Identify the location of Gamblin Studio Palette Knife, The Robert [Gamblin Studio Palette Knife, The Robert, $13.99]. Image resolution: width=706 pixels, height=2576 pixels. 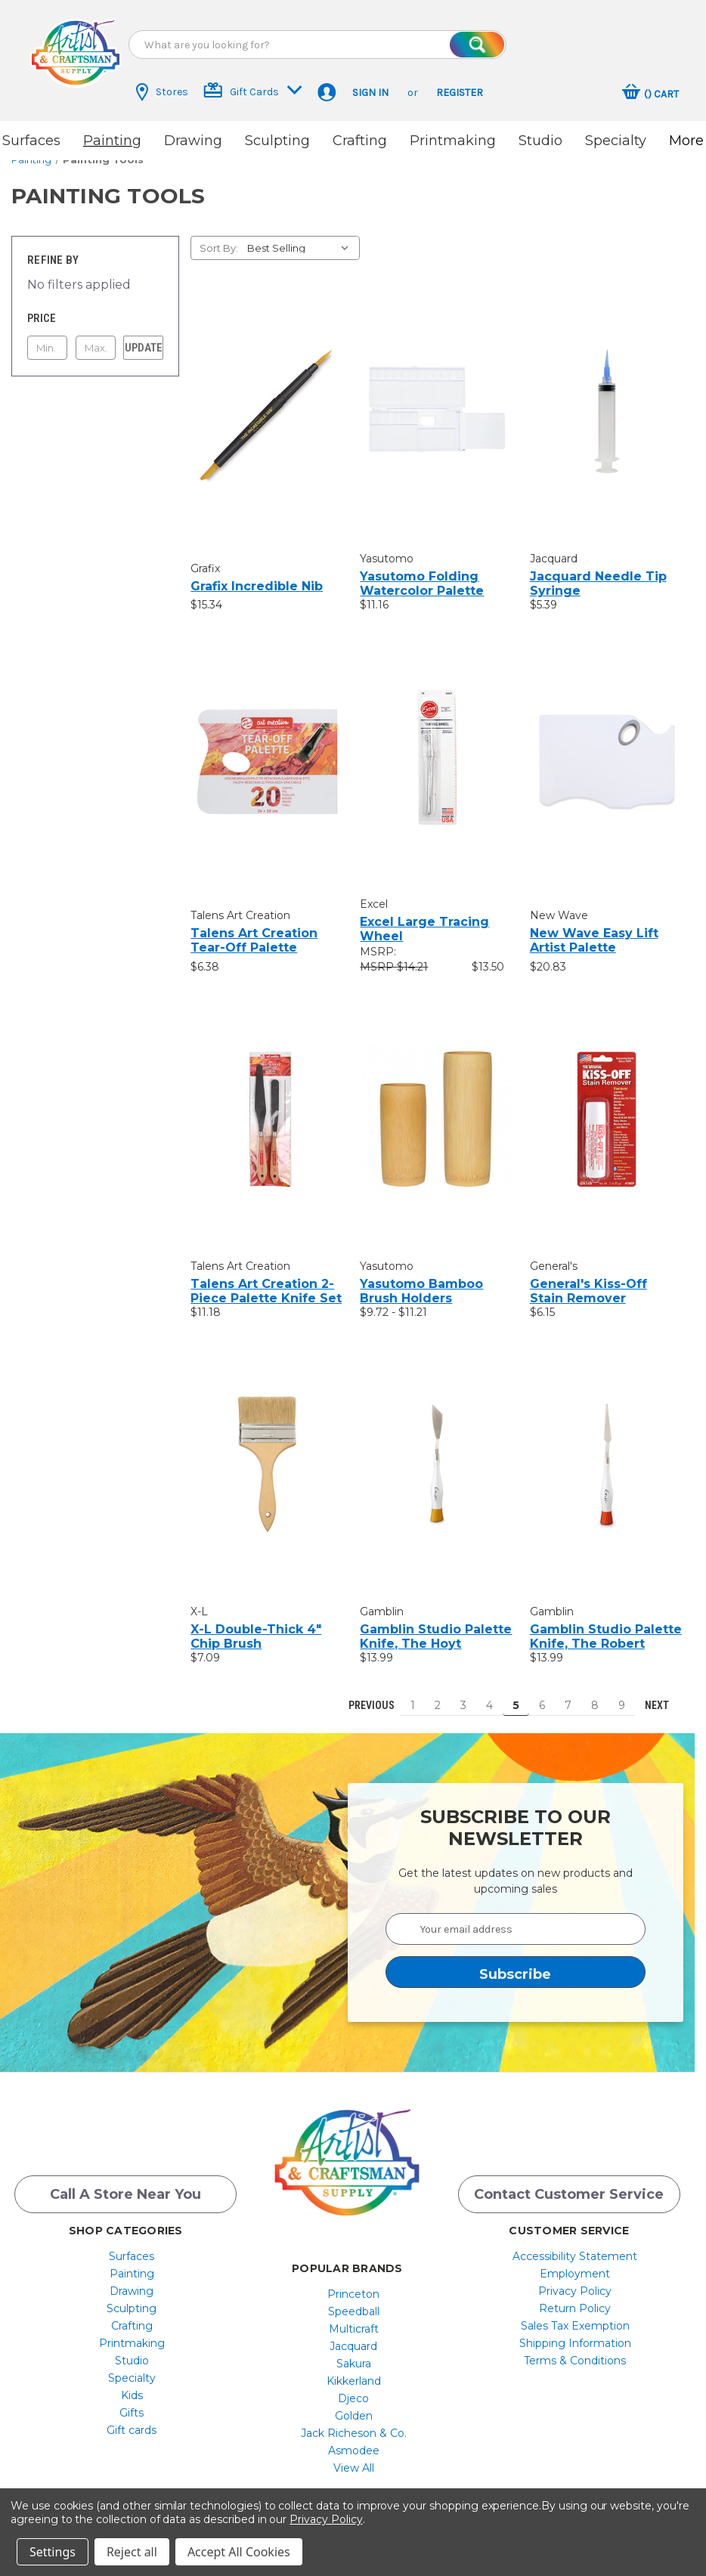
(606, 1623).